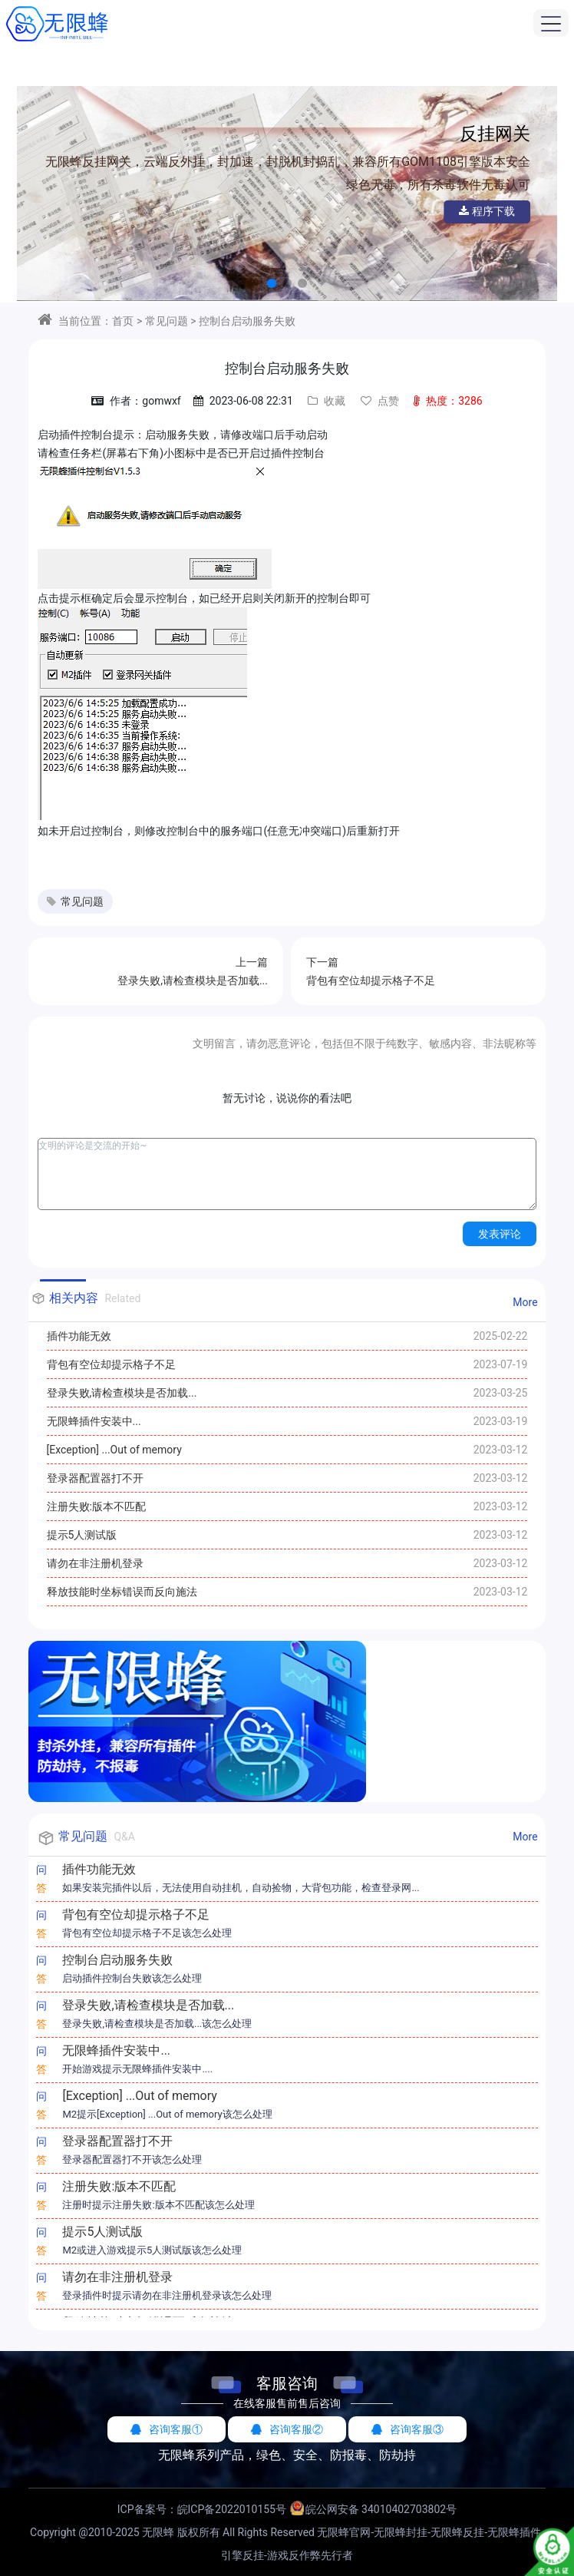  What do you see at coordinates (95, 1563) in the screenshot?
I see `请勿在非注册机登录` at bounding box center [95, 1563].